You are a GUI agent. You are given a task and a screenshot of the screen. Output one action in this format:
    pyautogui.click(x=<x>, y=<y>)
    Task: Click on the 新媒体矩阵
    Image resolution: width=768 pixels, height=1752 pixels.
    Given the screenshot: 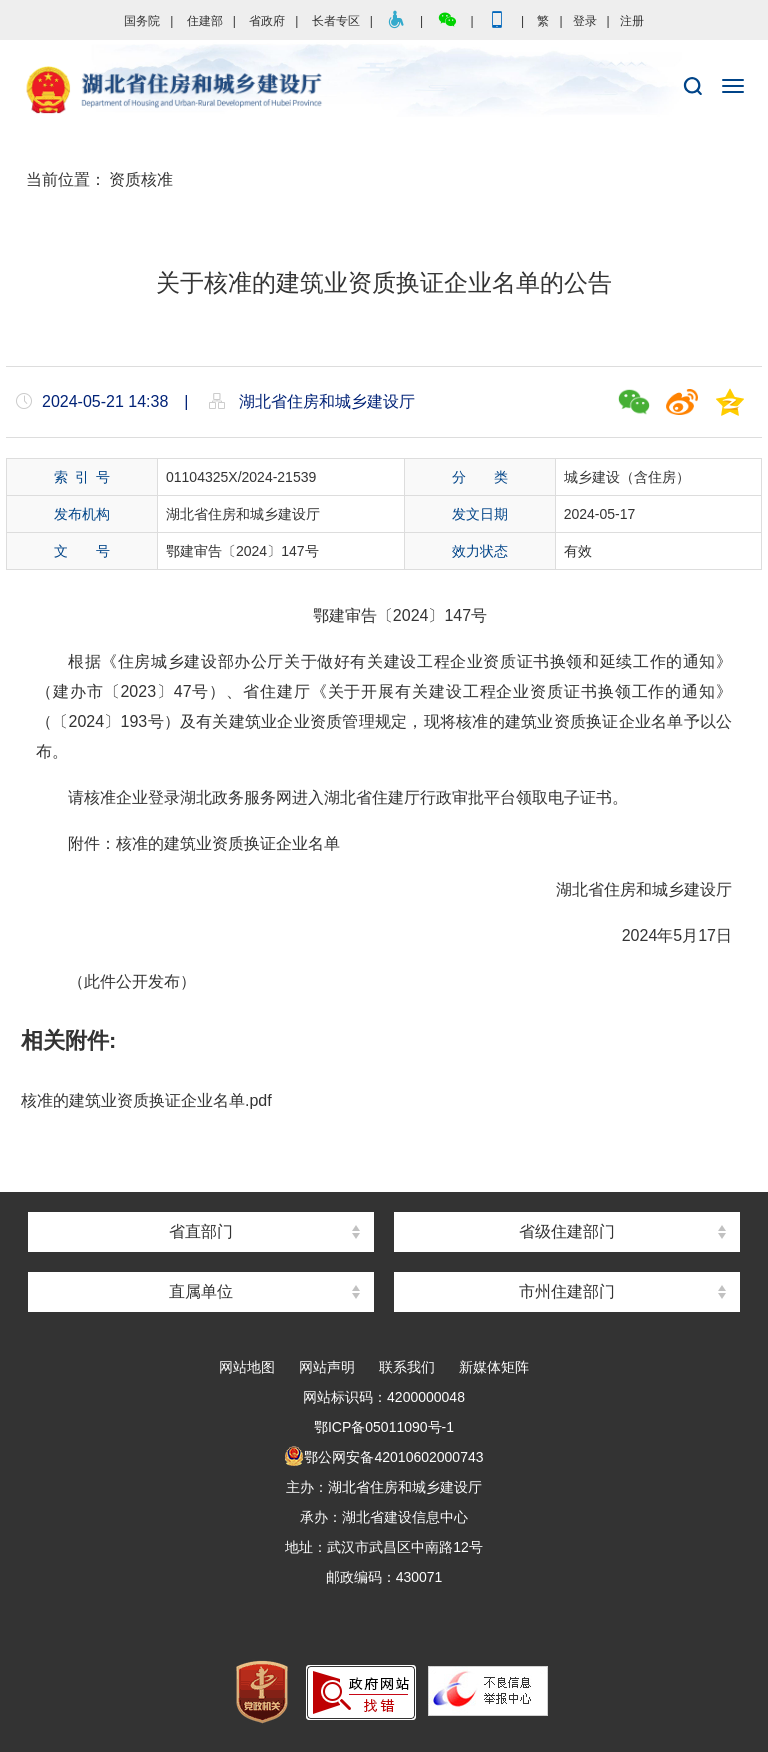 What is the action you would take?
    pyautogui.click(x=494, y=1367)
    